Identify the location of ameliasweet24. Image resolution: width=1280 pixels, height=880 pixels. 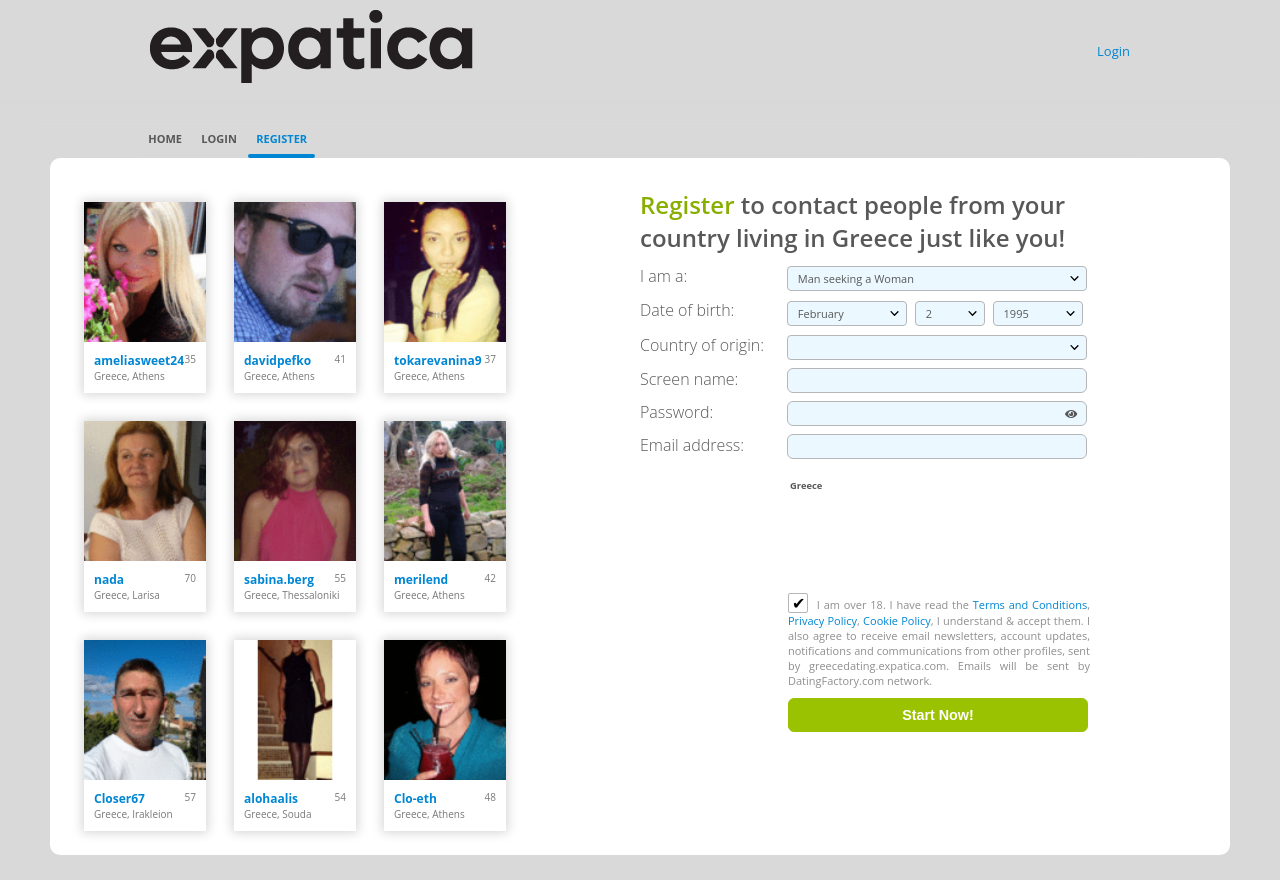
(139, 360).